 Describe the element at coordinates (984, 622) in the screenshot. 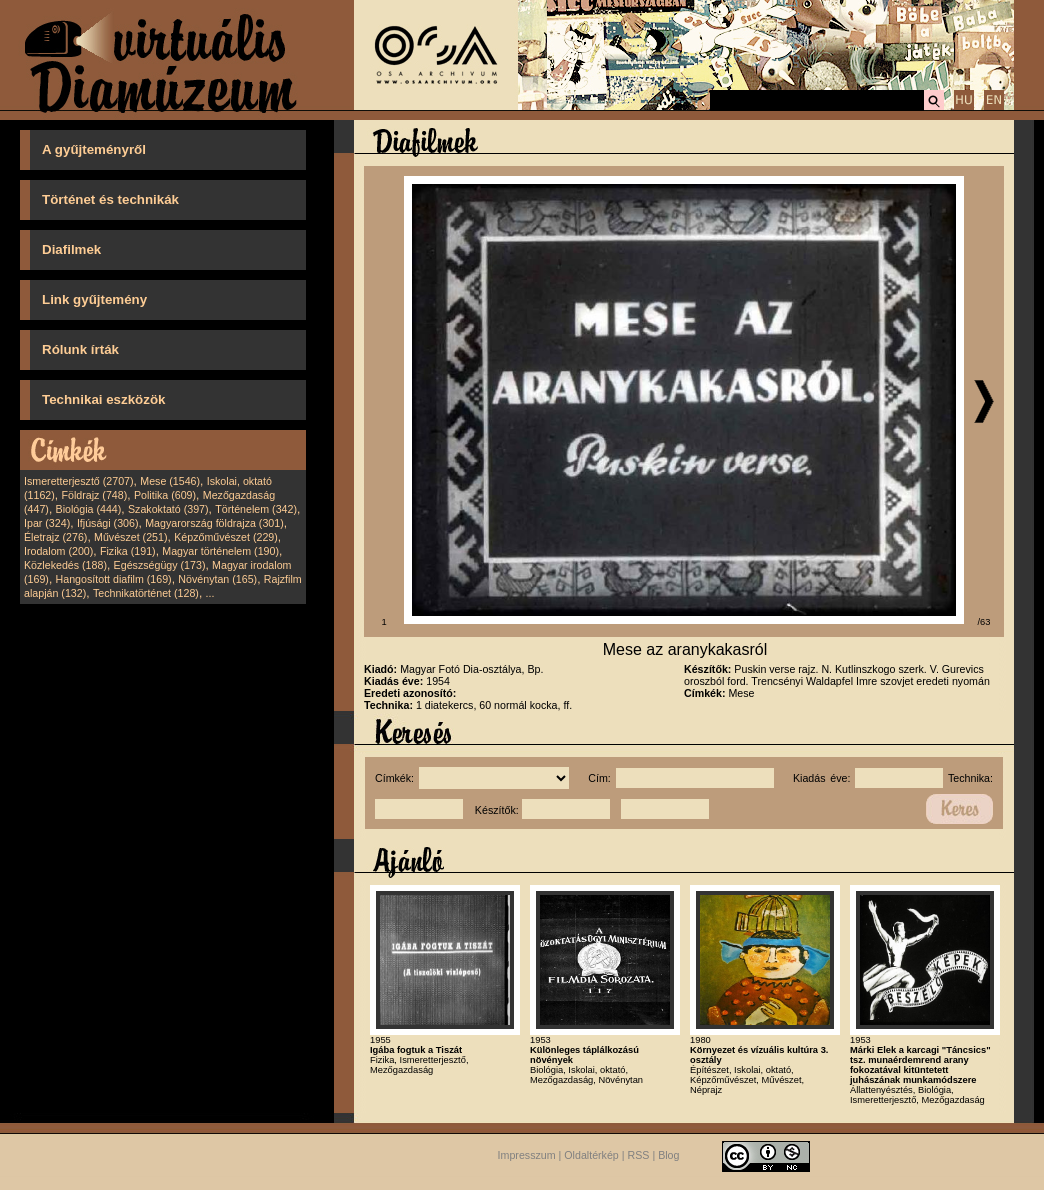

I see `/63` at that location.